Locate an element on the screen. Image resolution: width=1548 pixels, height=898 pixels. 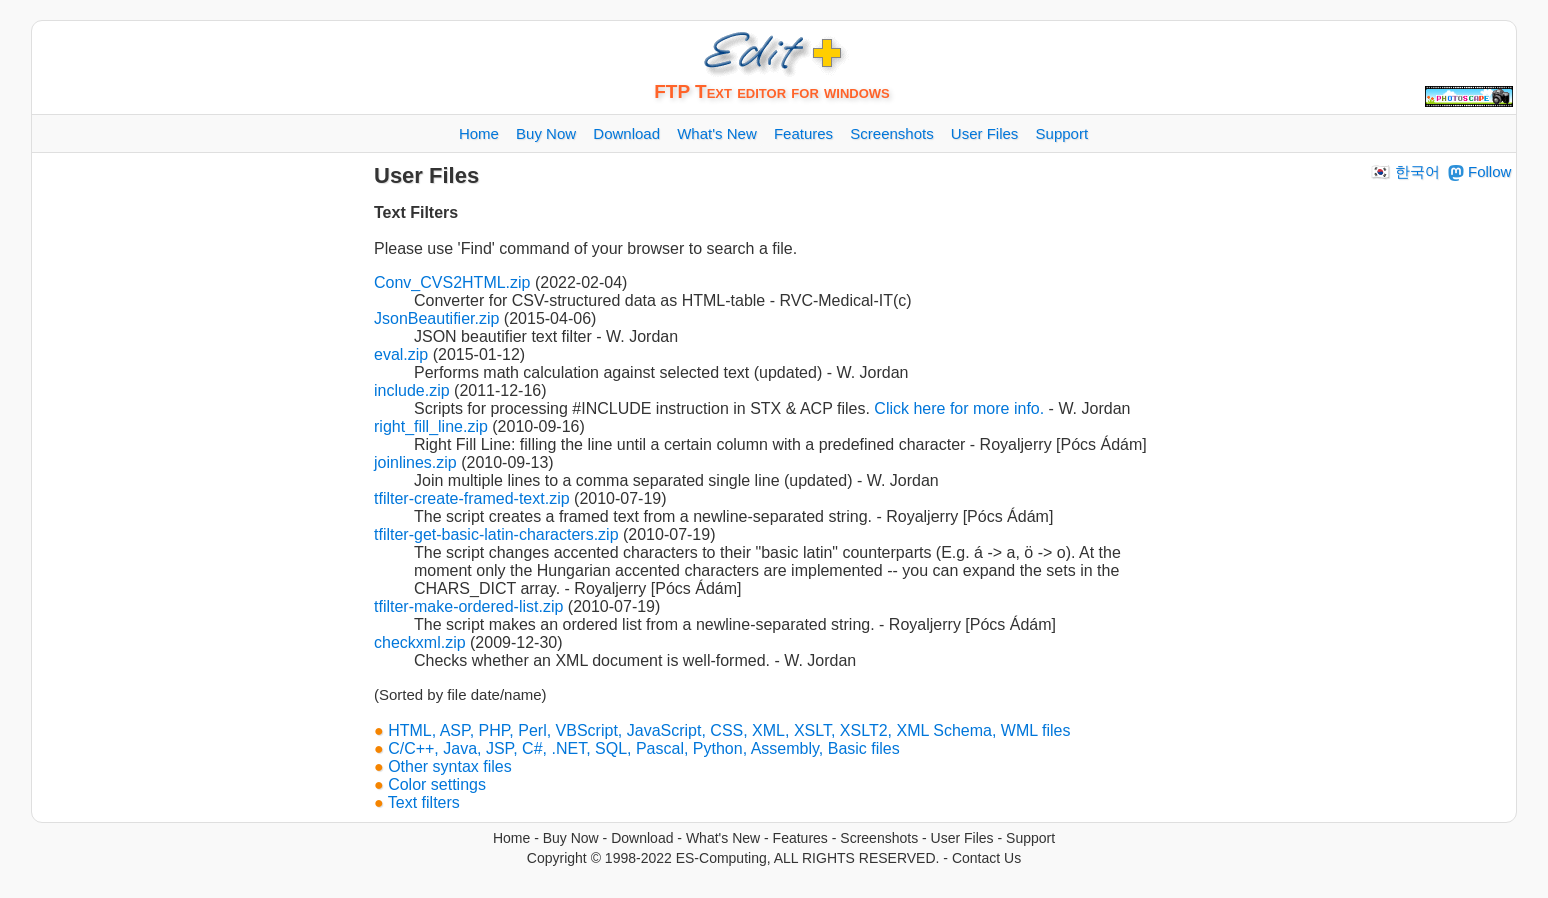
What's New is located at coordinates (723, 838).